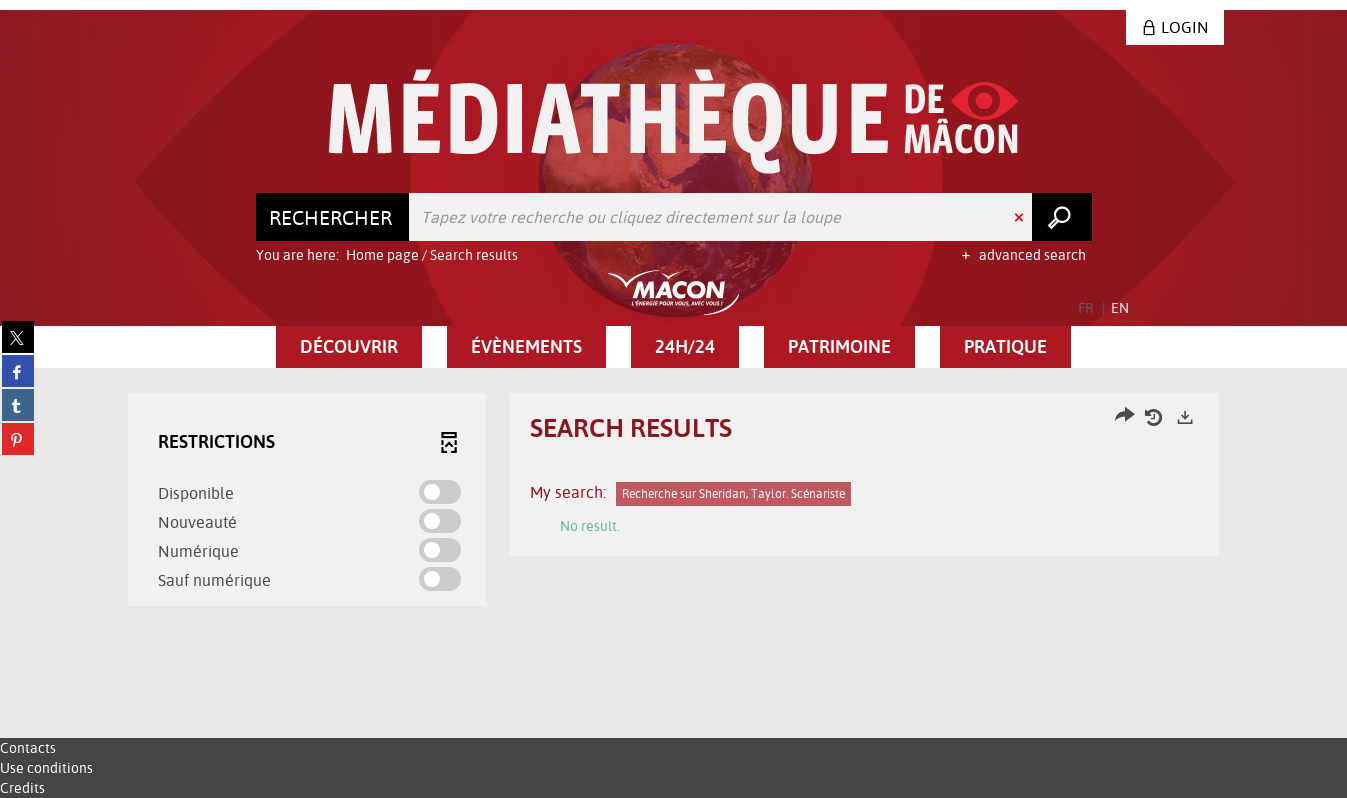 The image size is (1347, 798). Describe the element at coordinates (349, 347) in the screenshot. I see `[button]` at that location.